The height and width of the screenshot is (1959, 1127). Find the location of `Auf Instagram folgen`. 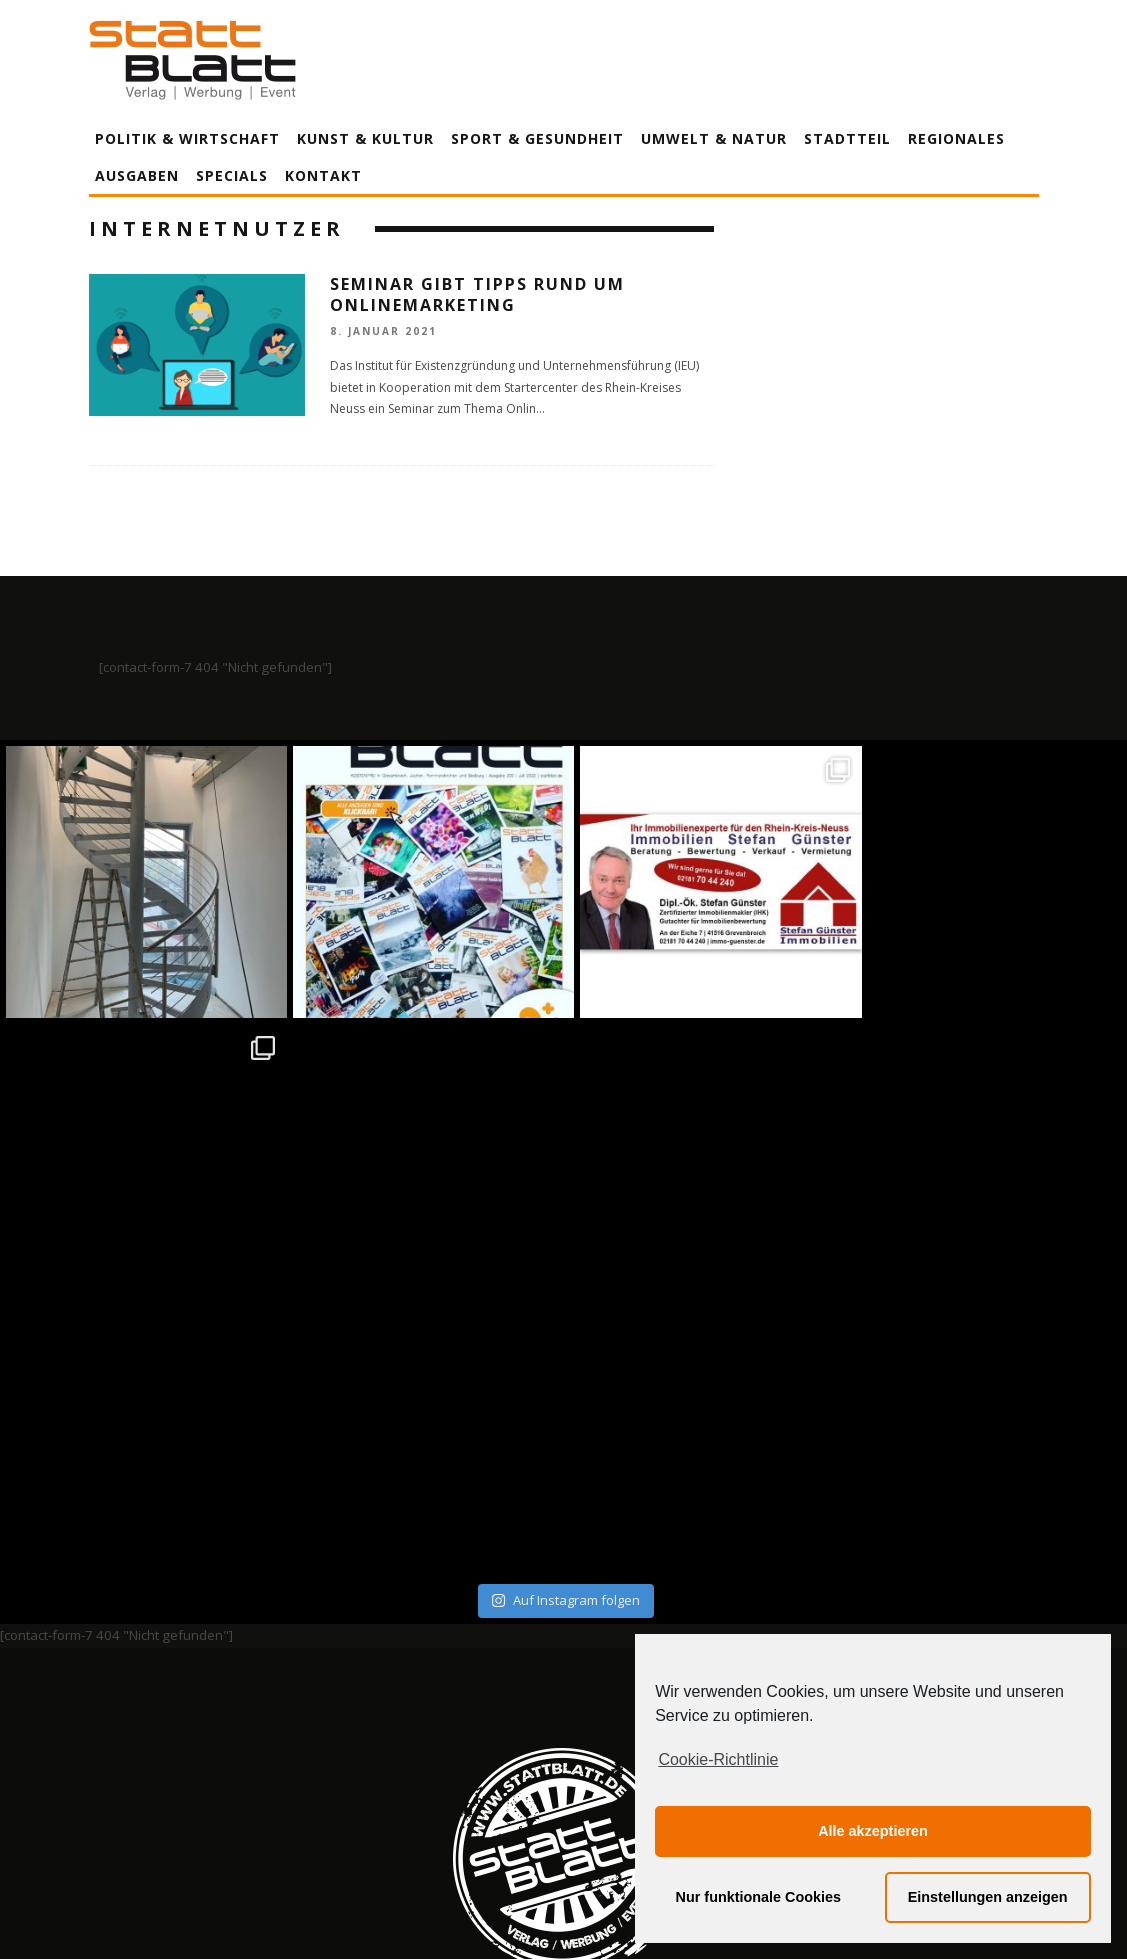

Auf Instagram folgen is located at coordinates (565, 1323).